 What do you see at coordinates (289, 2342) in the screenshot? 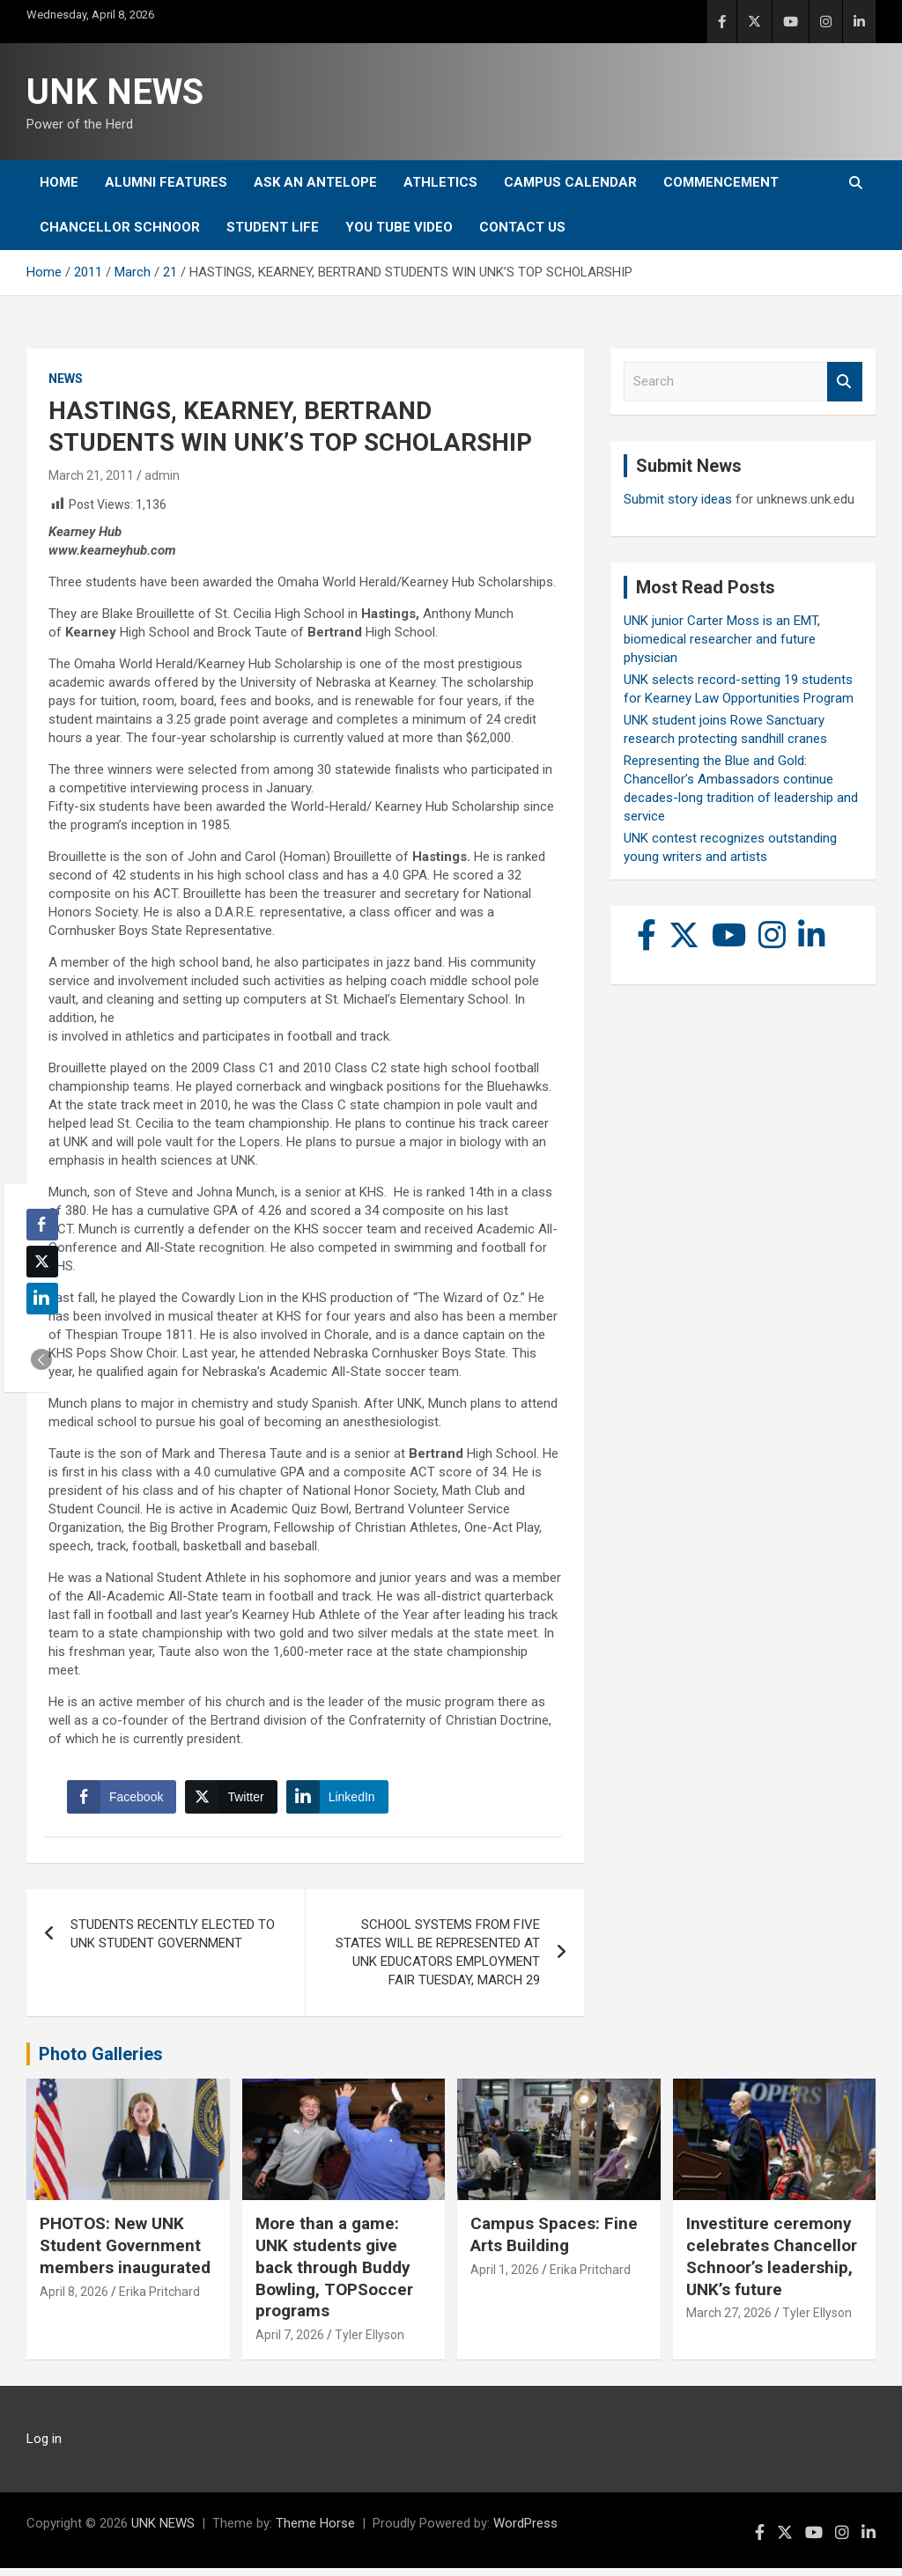
I see `April 7, 2026` at bounding box center [289, 2342].